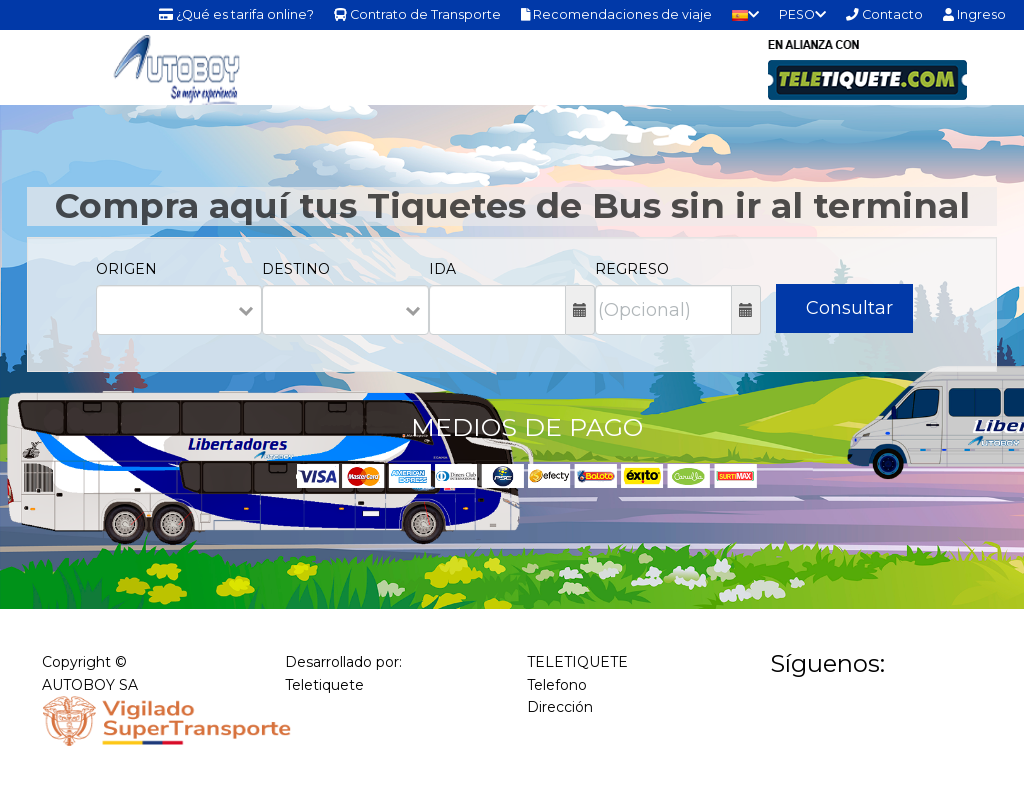 This screenshot has height=796, width=1024. What do you see at coordinates (802, 14) in the screenshot?
I see `PESO` at bounding box center [802, 14].